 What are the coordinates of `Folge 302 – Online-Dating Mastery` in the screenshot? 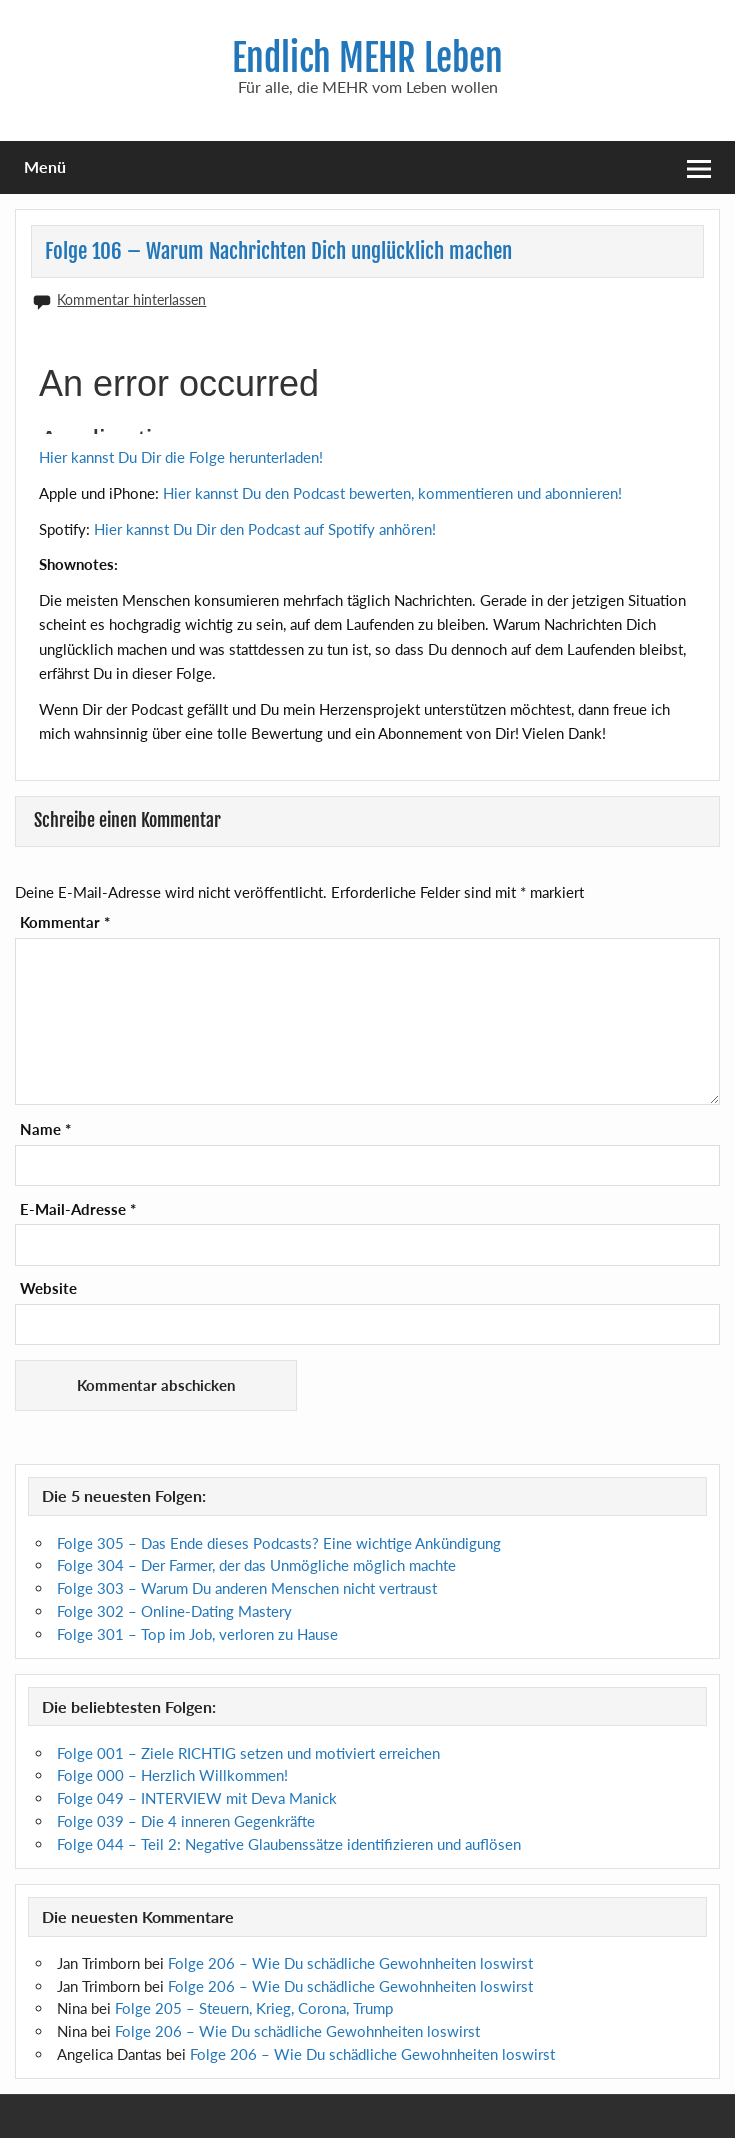 It's located at (174, 1611).